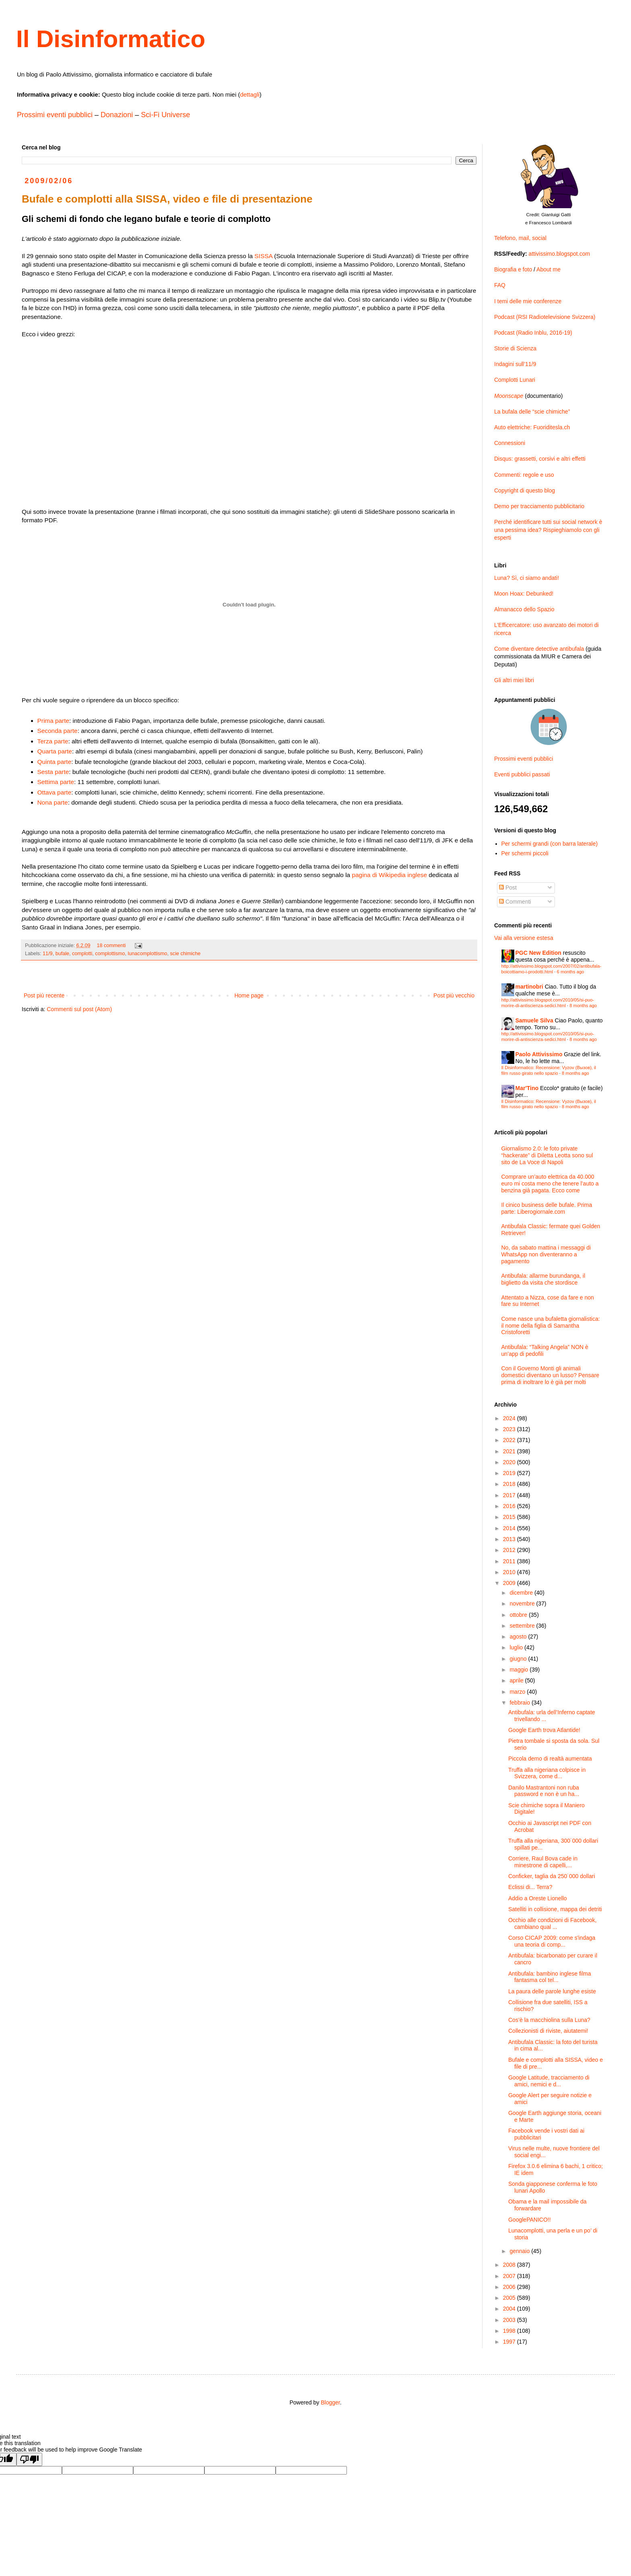  I want to click on 18 commenti, so click(111, 945).